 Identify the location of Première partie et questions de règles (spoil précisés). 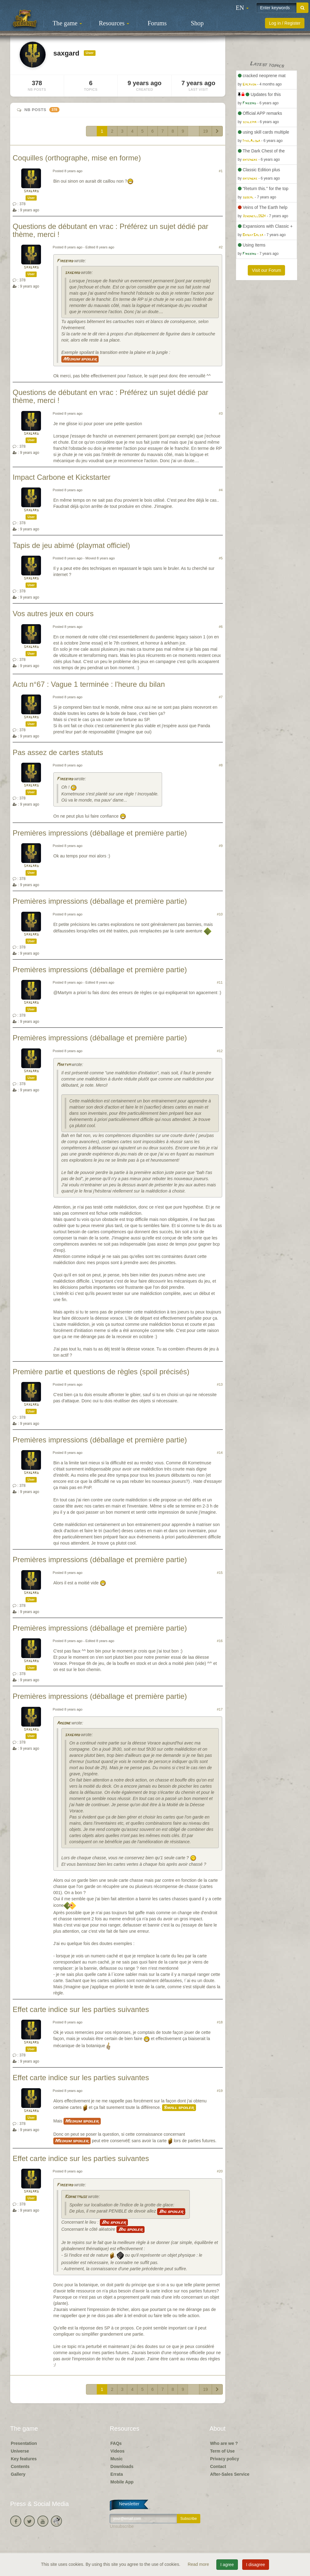
(101, 1371).